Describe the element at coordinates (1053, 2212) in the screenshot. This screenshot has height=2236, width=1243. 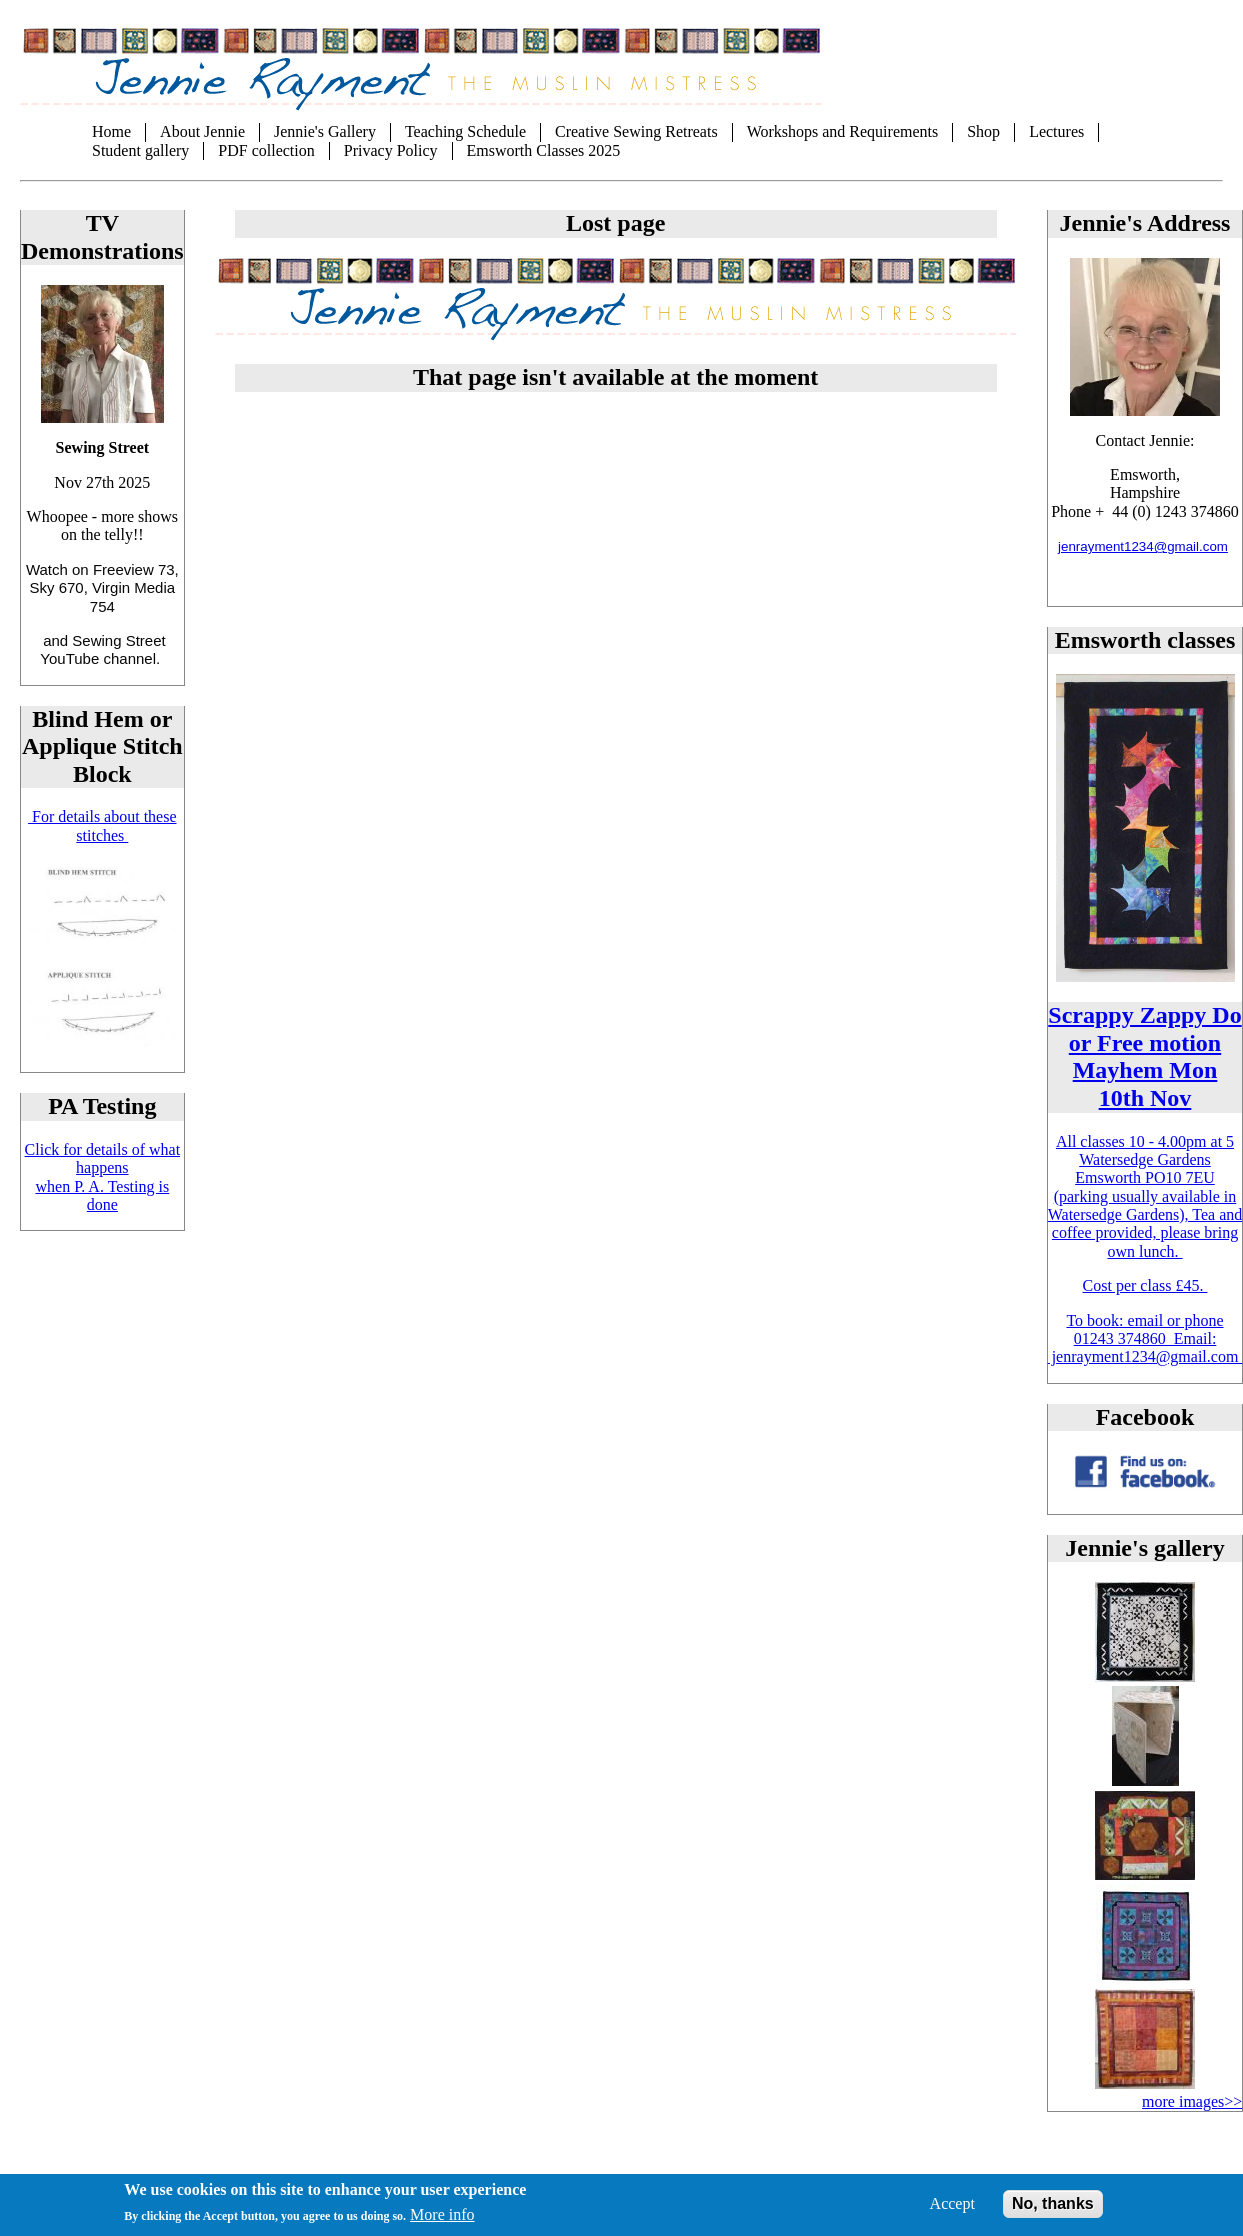
I see `No, thanks` at that location.